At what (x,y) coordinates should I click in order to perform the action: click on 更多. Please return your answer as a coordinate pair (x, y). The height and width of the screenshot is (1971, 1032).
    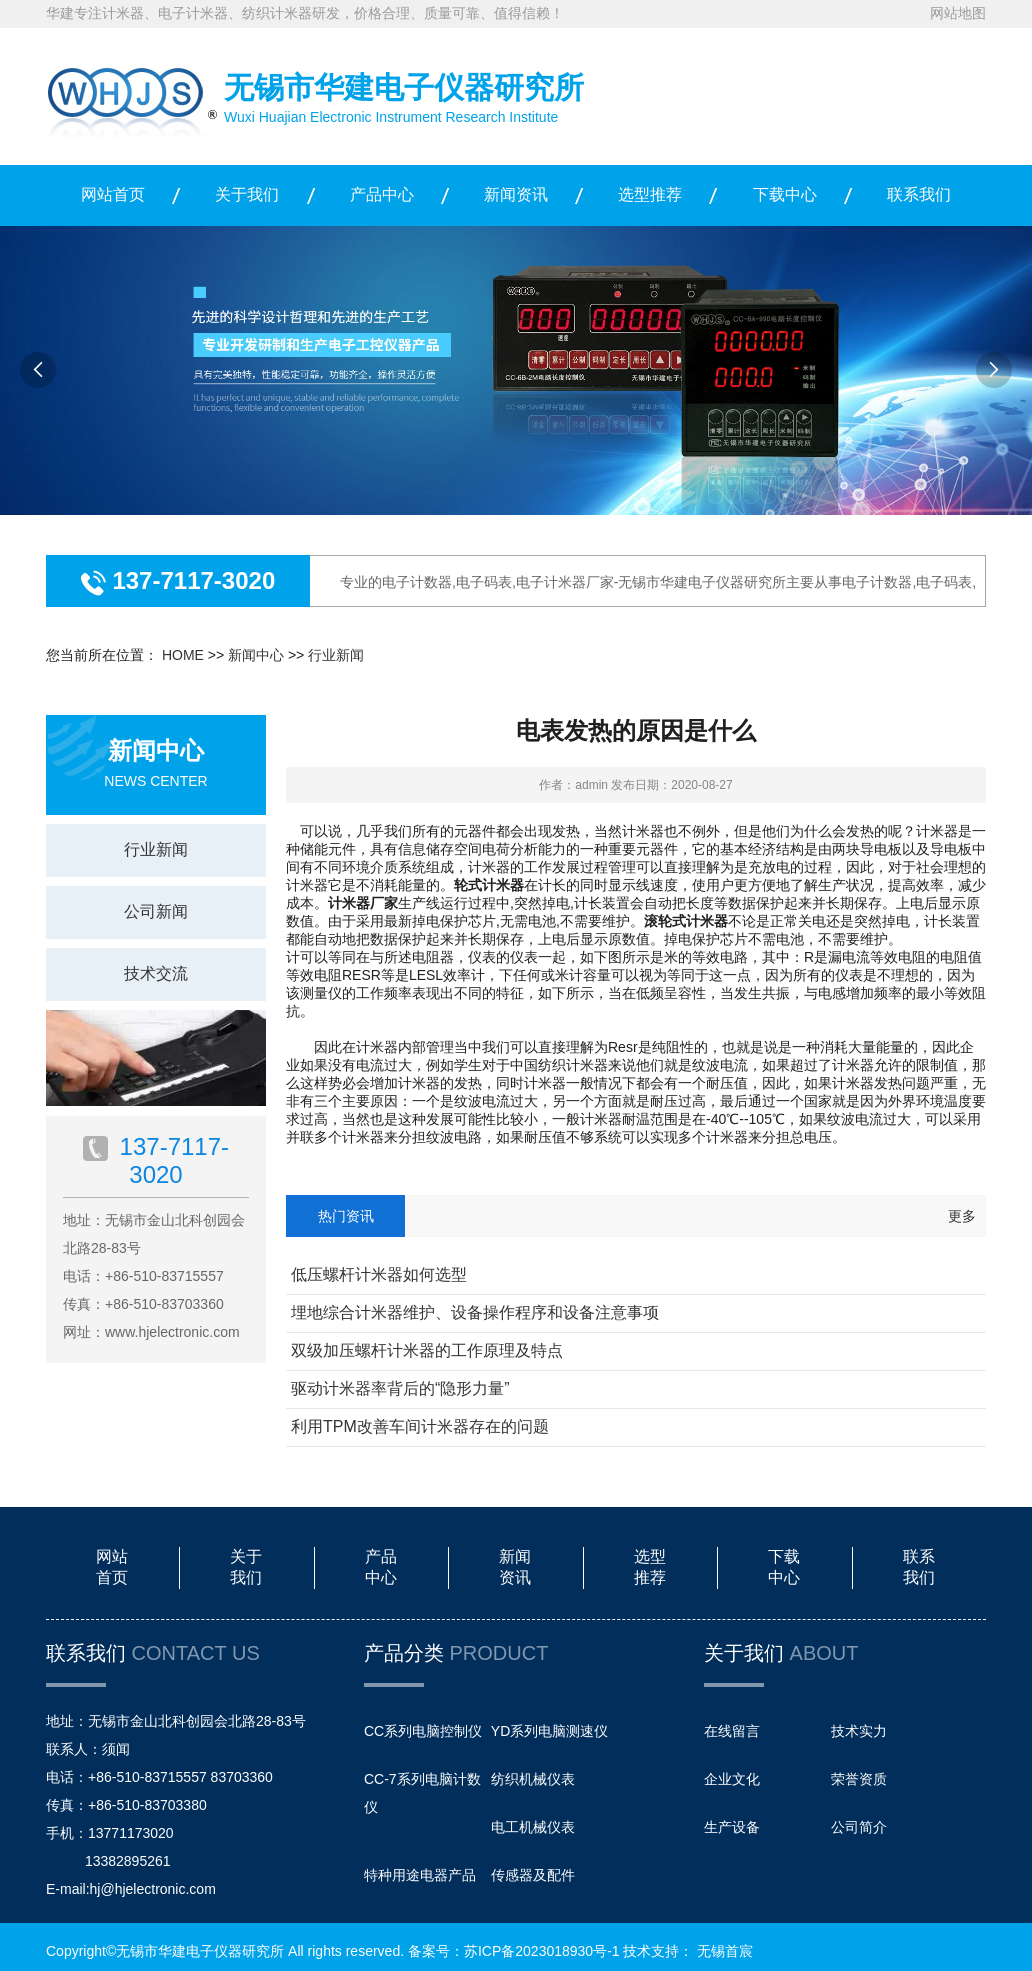
    Looking at the image, I should click on (962, 1216).